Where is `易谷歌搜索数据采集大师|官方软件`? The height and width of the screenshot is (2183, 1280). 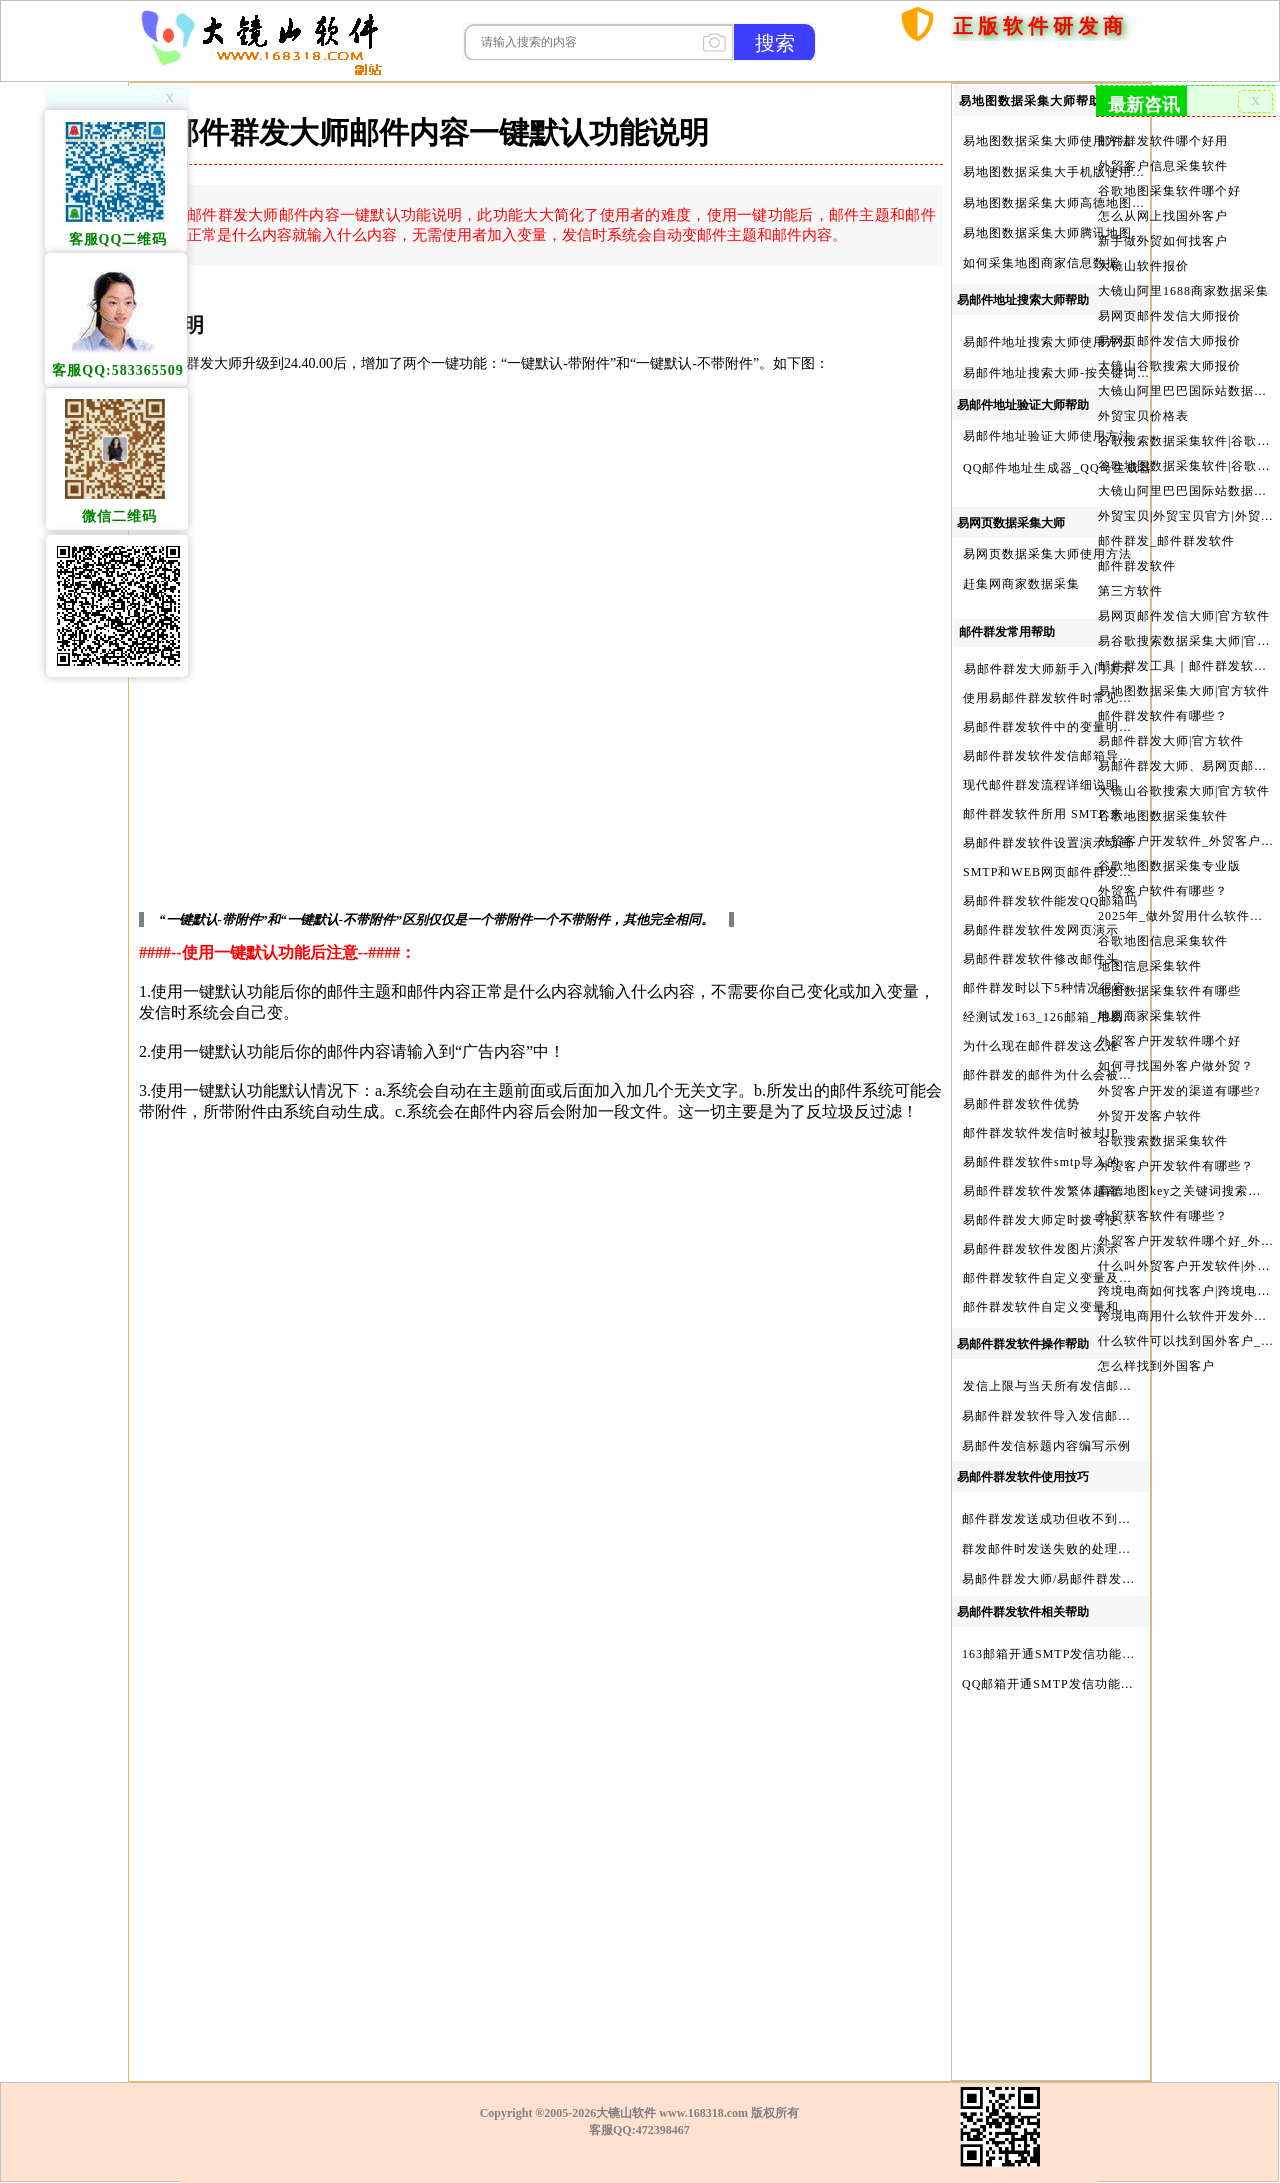
易谷歌搜索数据采集大师|官方软件 is located at coordinates (1185, 641).